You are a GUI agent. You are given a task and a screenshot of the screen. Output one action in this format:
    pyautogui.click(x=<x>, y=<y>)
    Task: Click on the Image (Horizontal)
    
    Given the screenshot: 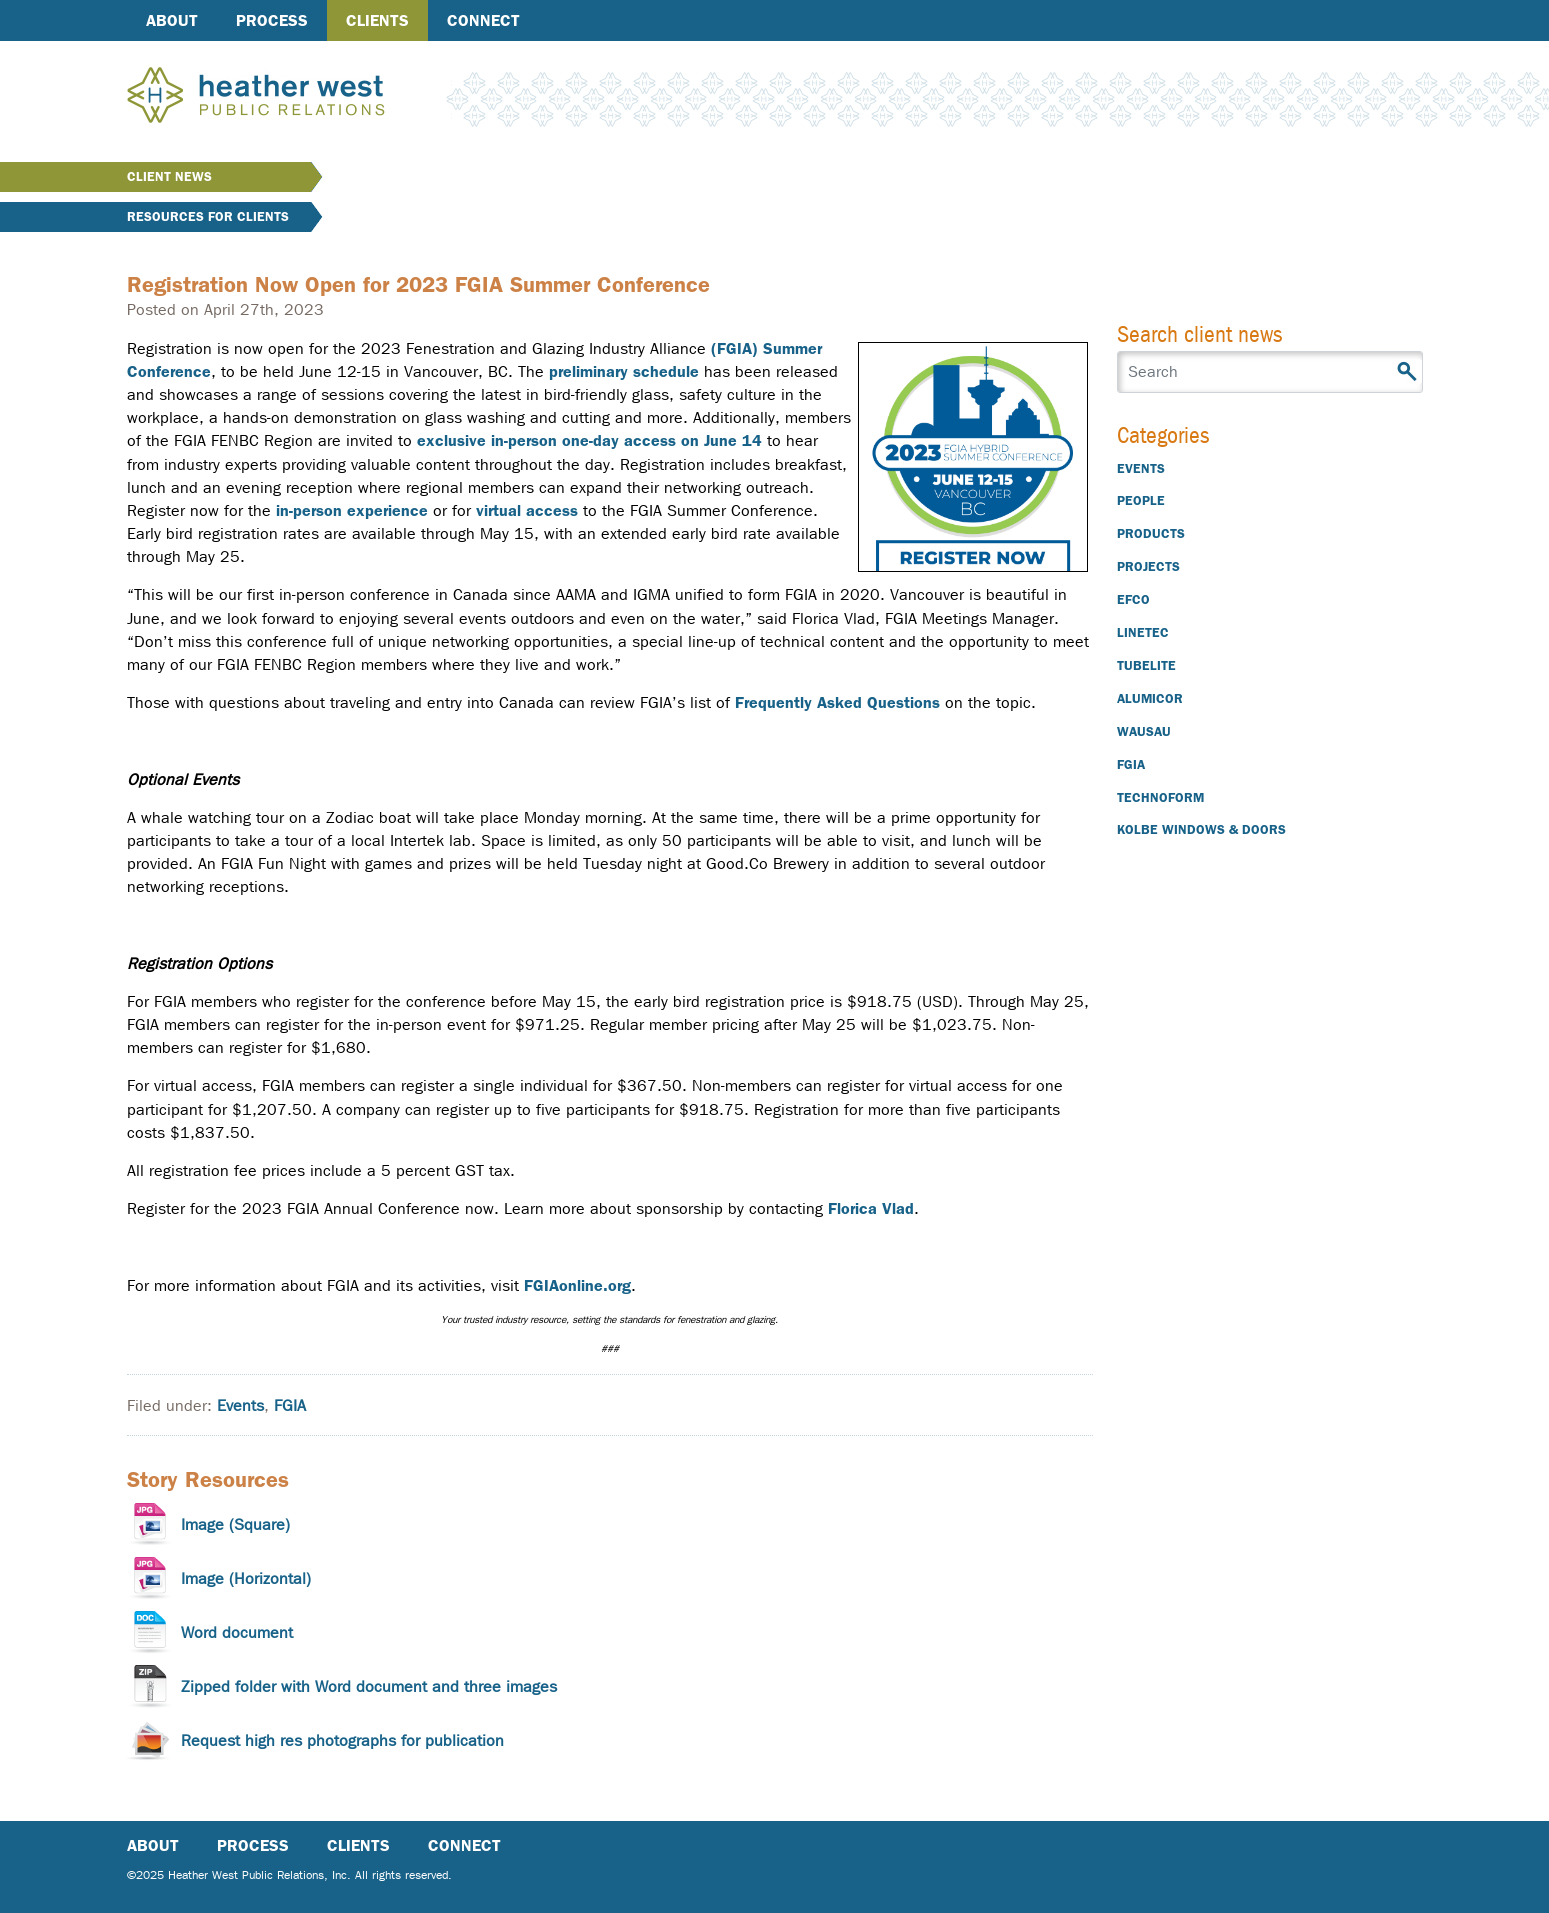 What is the action you would take?
    pyautogui.click(x=246, y=1578)
    